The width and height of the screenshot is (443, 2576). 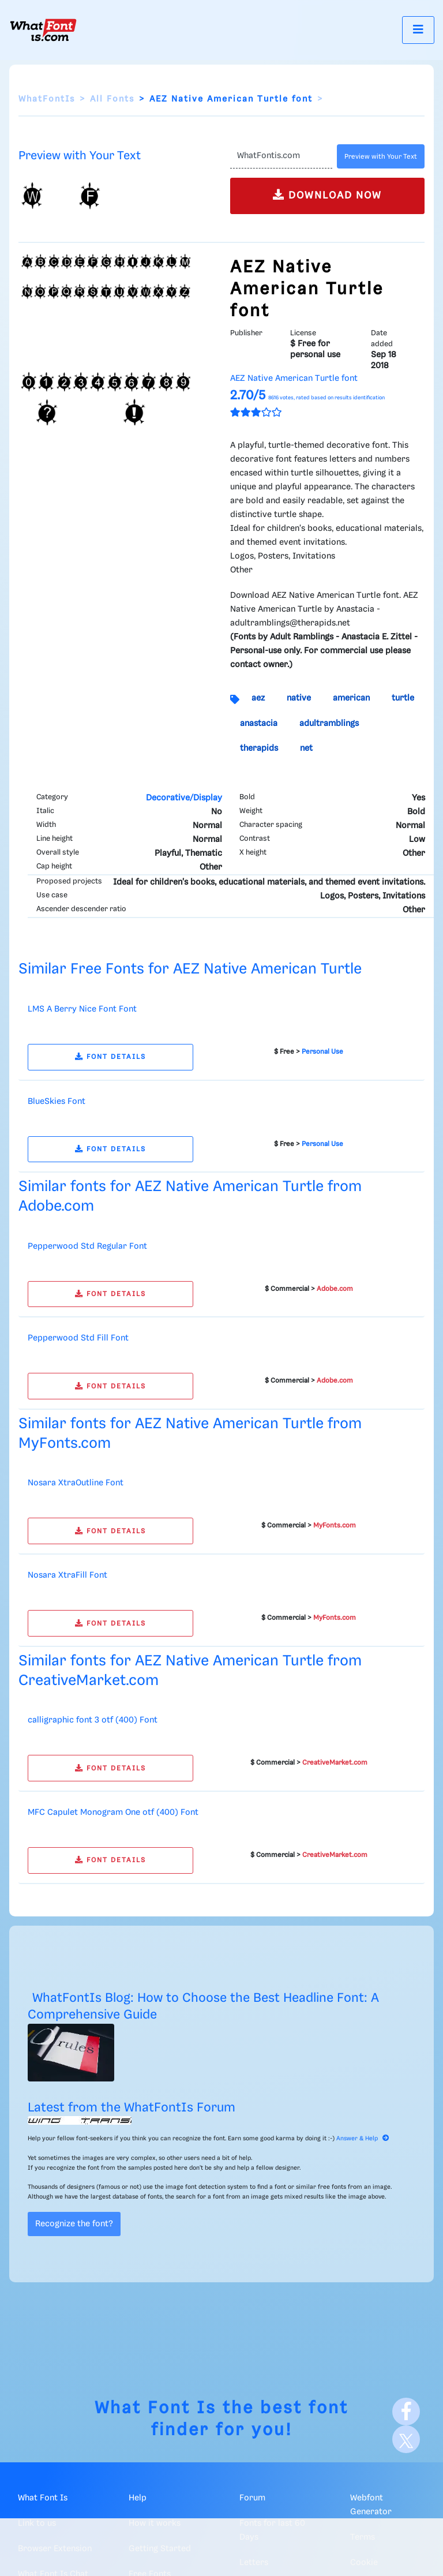 I want to click on therapids, so click(x=259, y=748).